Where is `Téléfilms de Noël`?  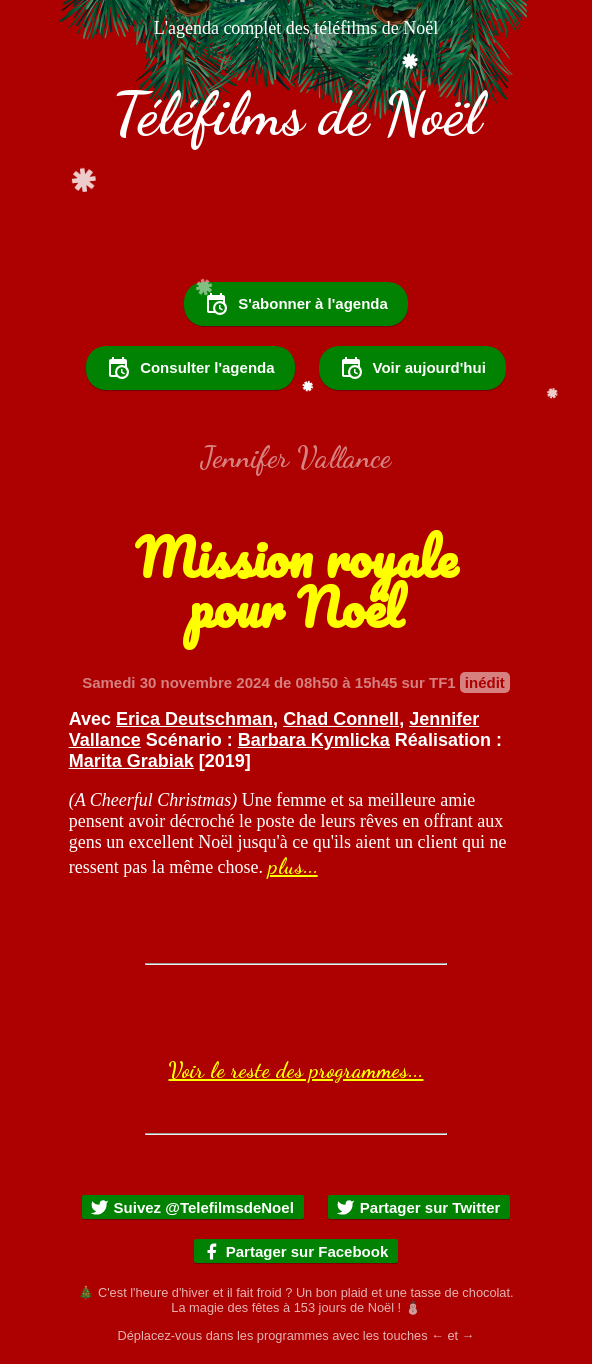 Téléfilms de Noël is located at coordinates (296, 114).